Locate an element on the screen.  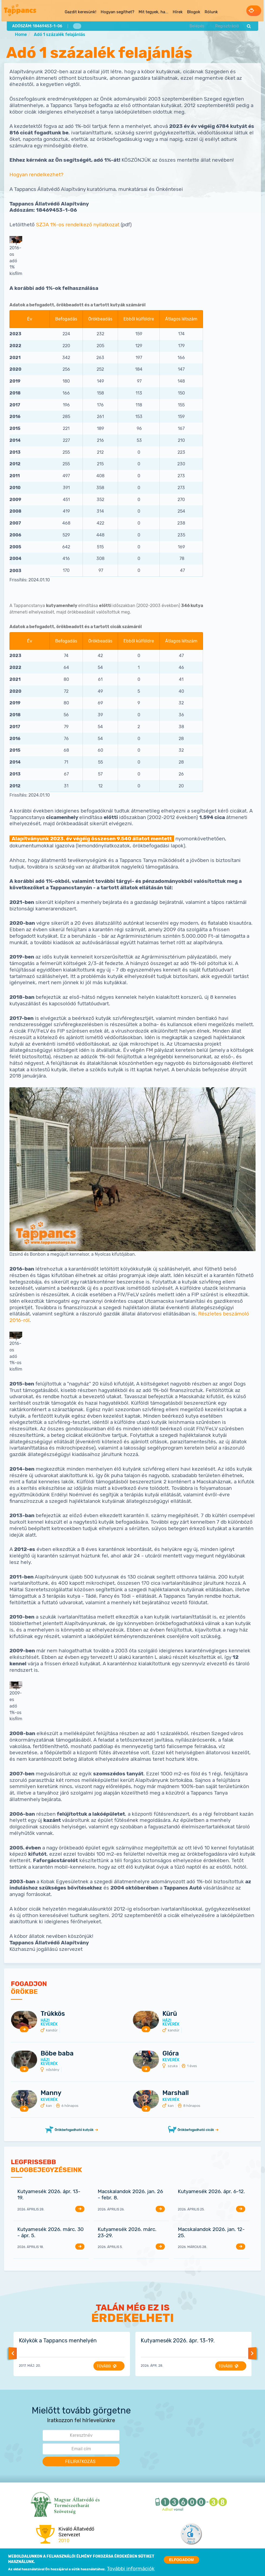
Manny is located at coordinates (51, 2093).